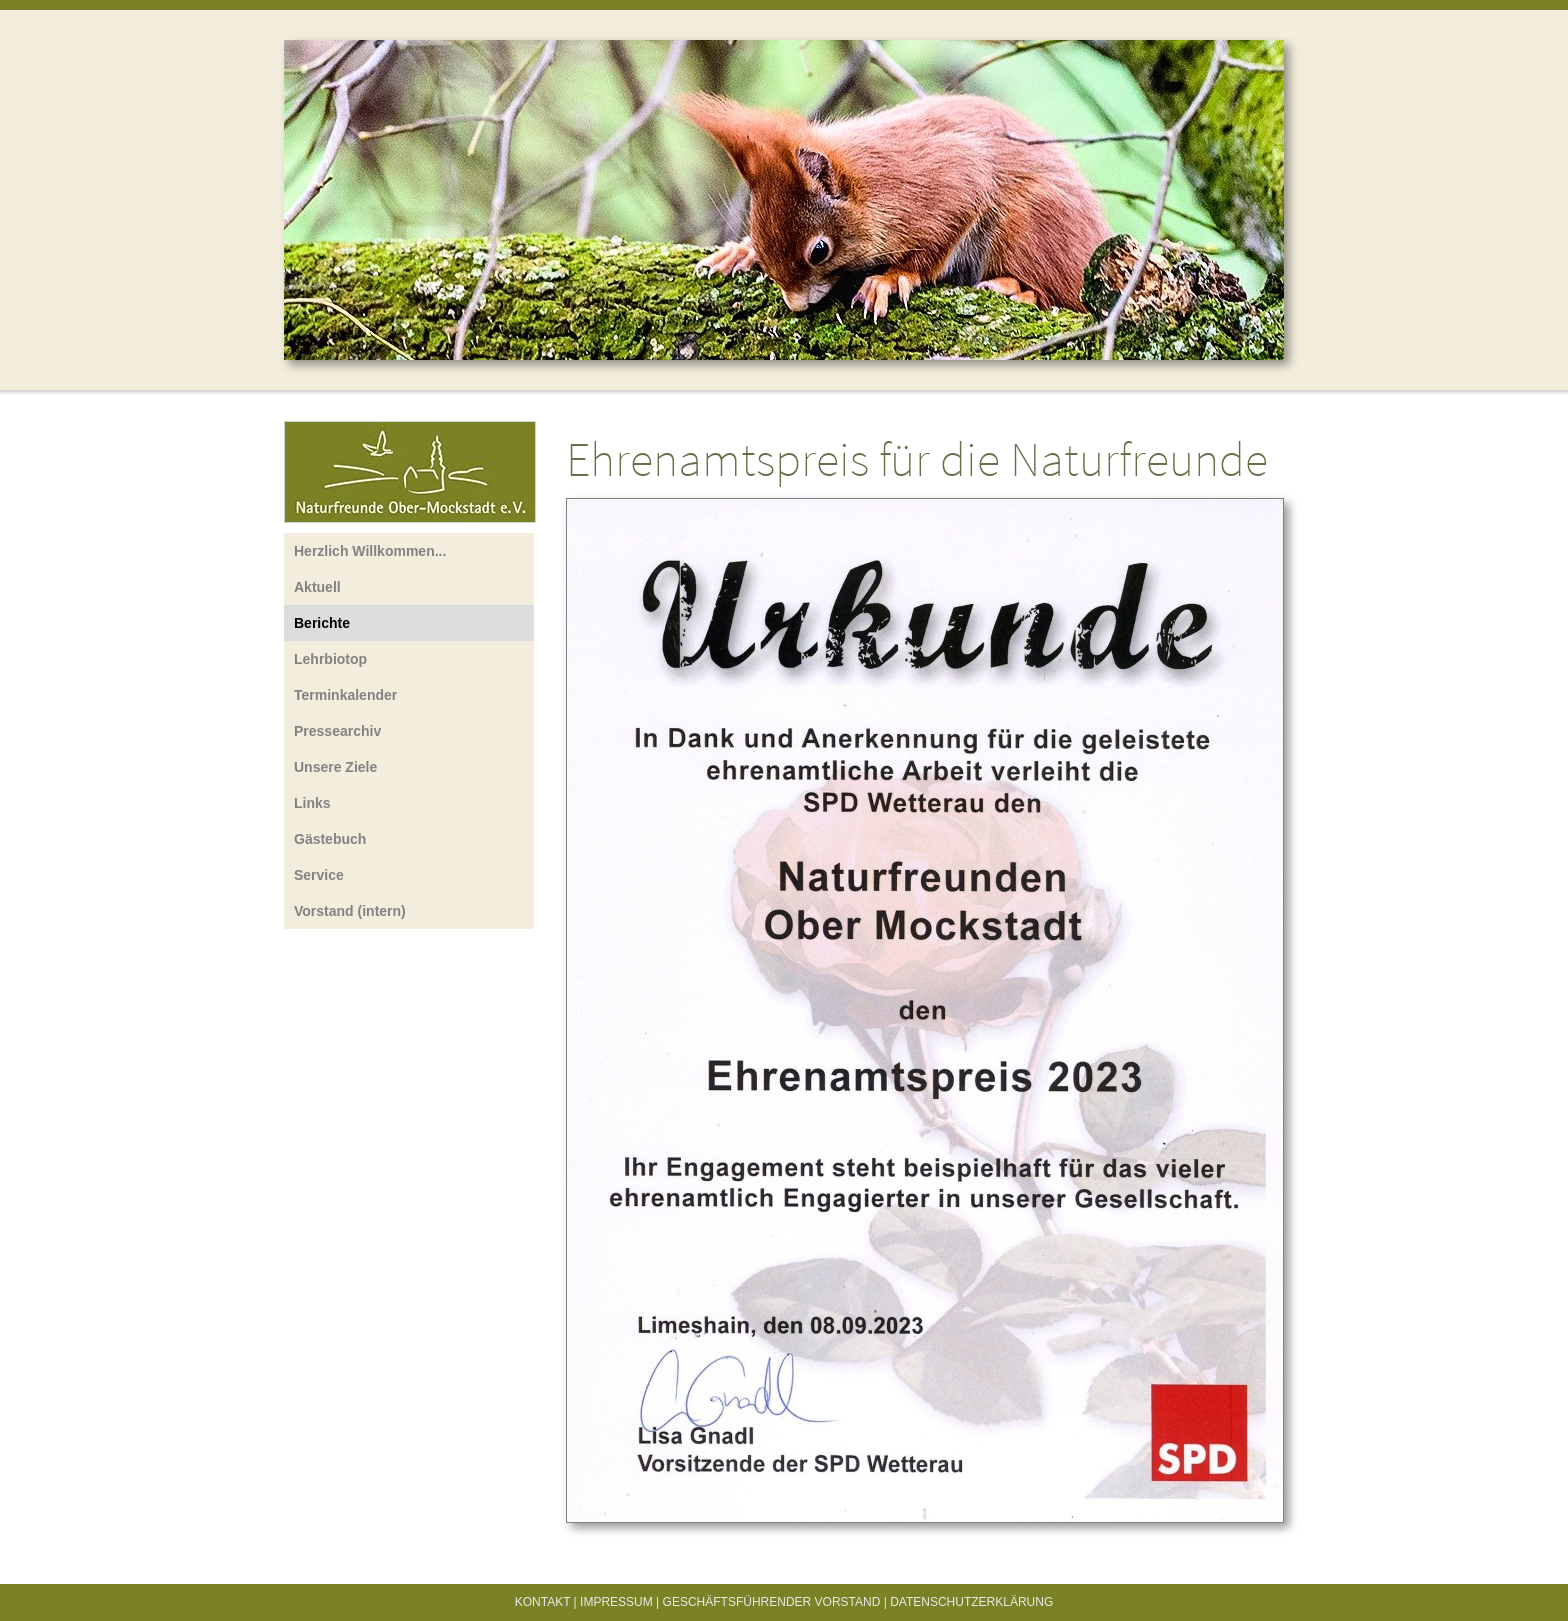 The height and width of the screenshot is (1621, 1568). Describe the element at coordinates (337, 731) in the screenshot. I see `Pressearchiv` at that location.